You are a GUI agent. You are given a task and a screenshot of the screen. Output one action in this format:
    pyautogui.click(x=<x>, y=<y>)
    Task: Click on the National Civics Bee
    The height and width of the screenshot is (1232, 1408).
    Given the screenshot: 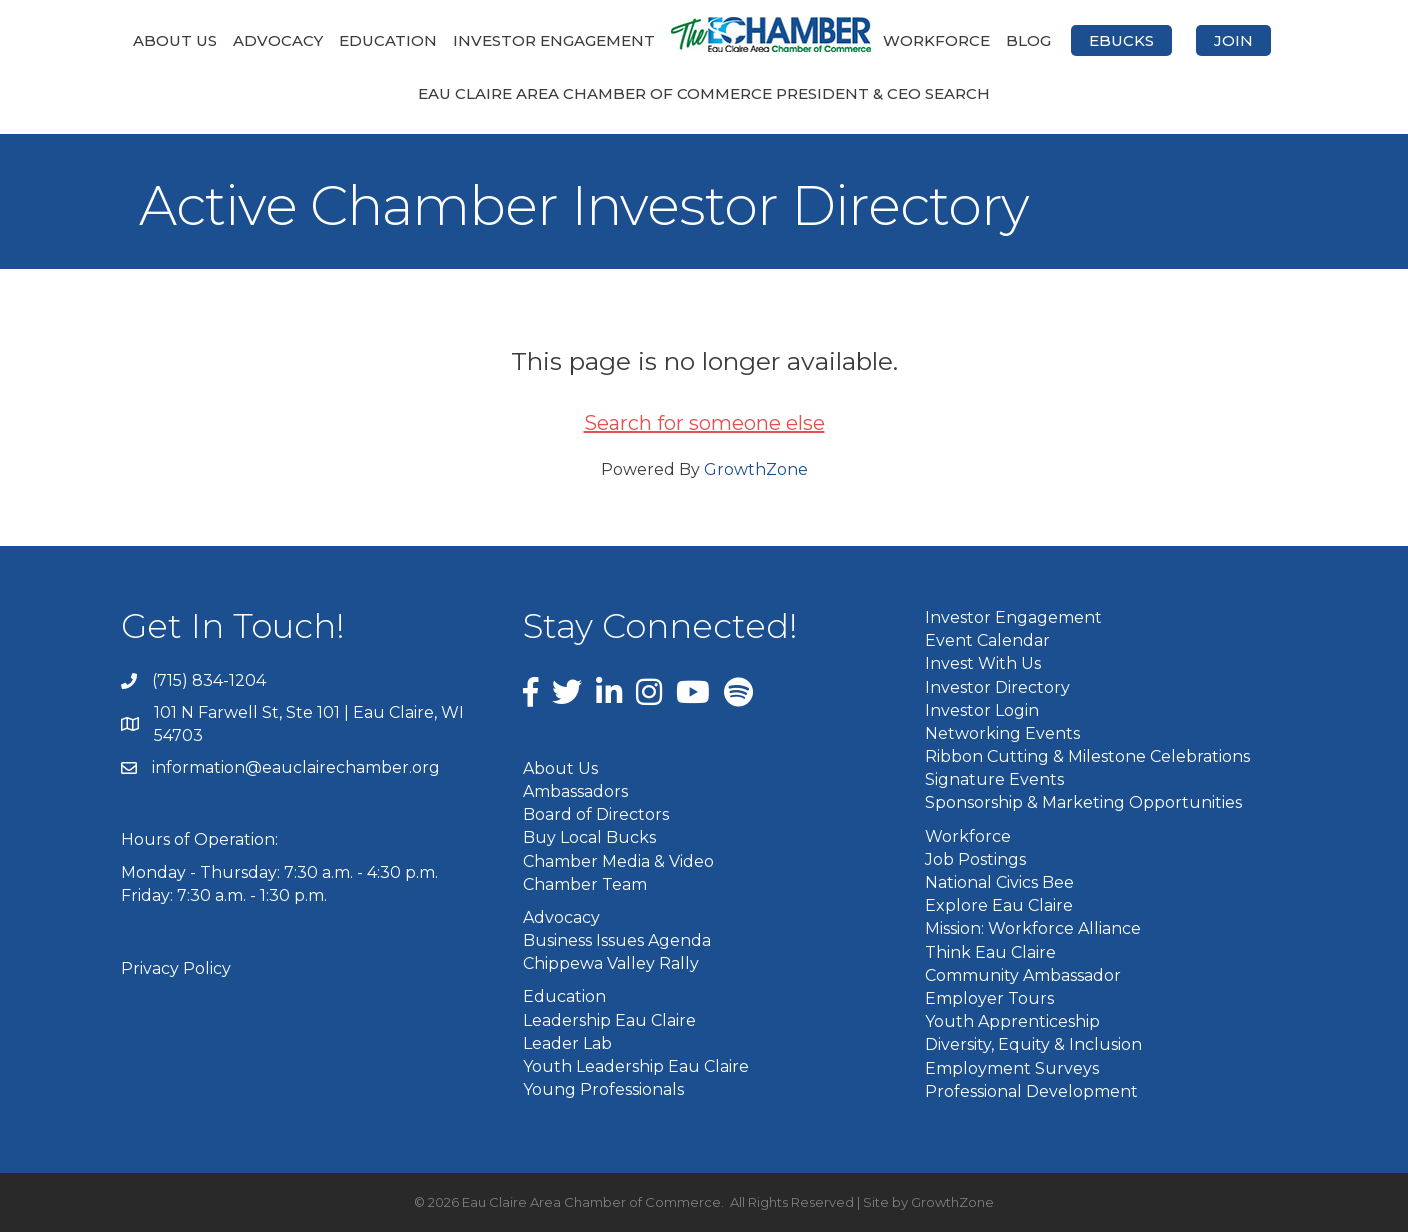 What is the action you would take?
    pyautogui.click(x=999, y=882)
    